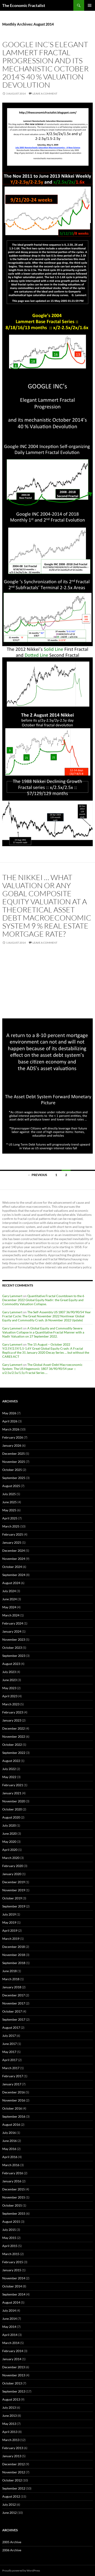 This screenshot has width=95, height=2576. Describe the element at coordinates (10, 2068) in the screenshot. I see `March 2017` at that location.